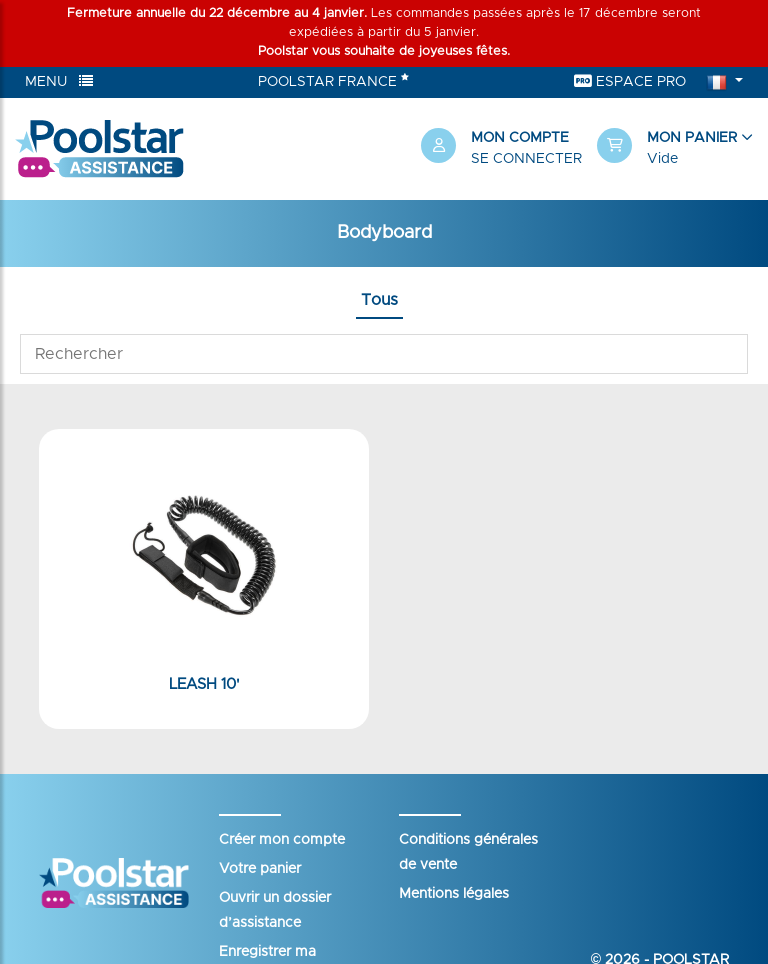 This screenshot has height=964, width=768. What do you see at coordinates (454, 894) in the screenshot?
I see `Mentions légales` at bounding box center [454, 894].